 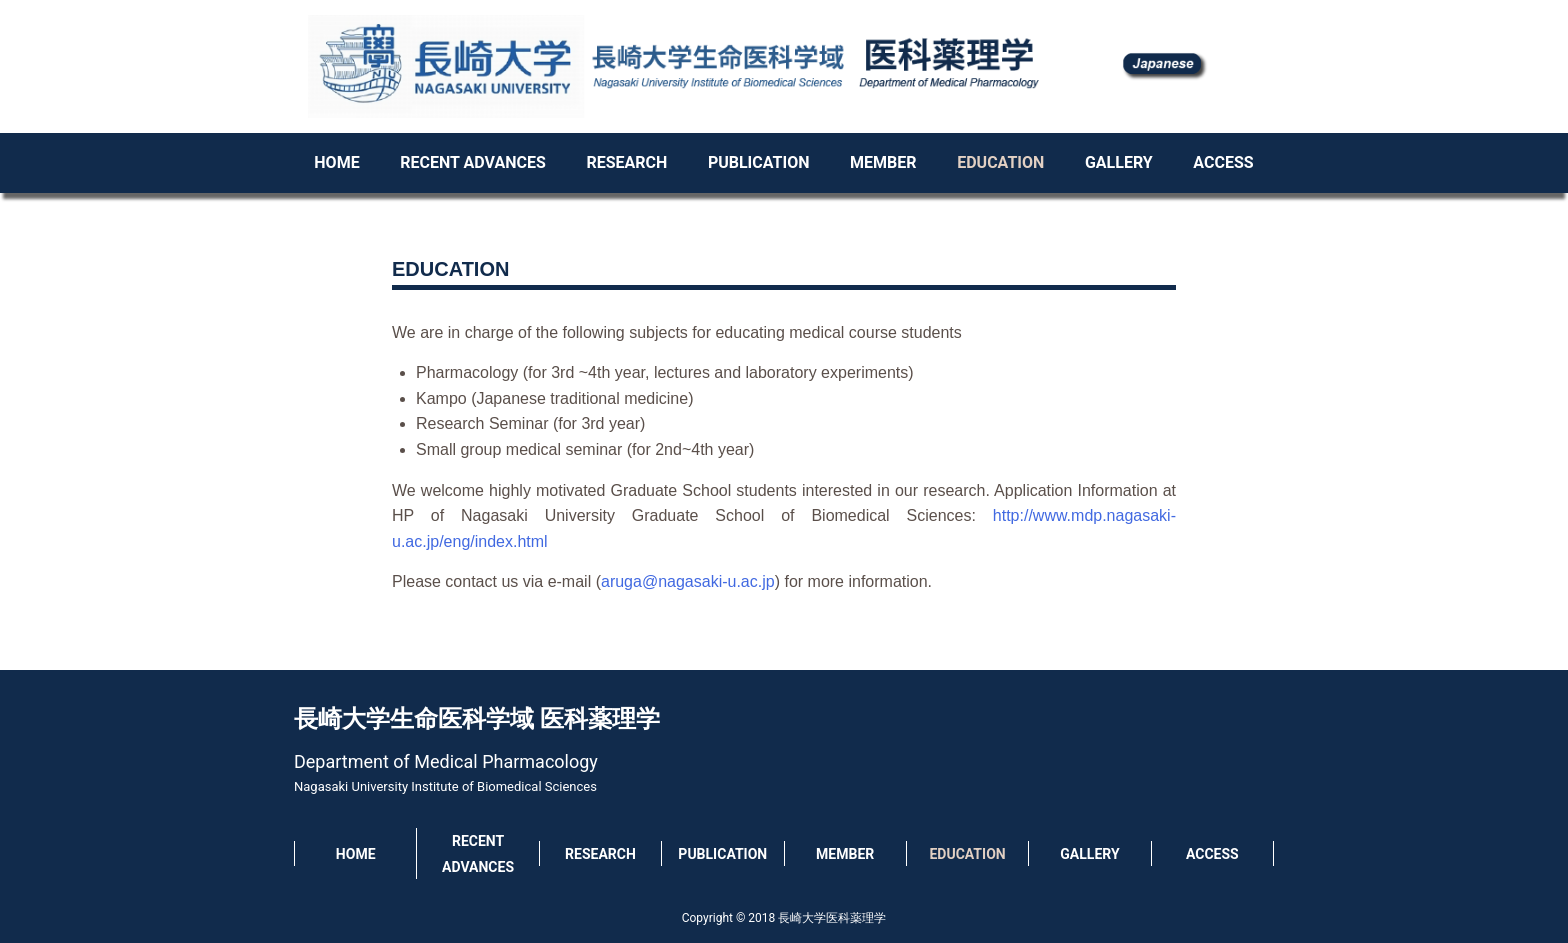 What do you see at coordinates (1223, 162) in the screenshot?
I see `ACCESS` at bounding box center [1223, 162].